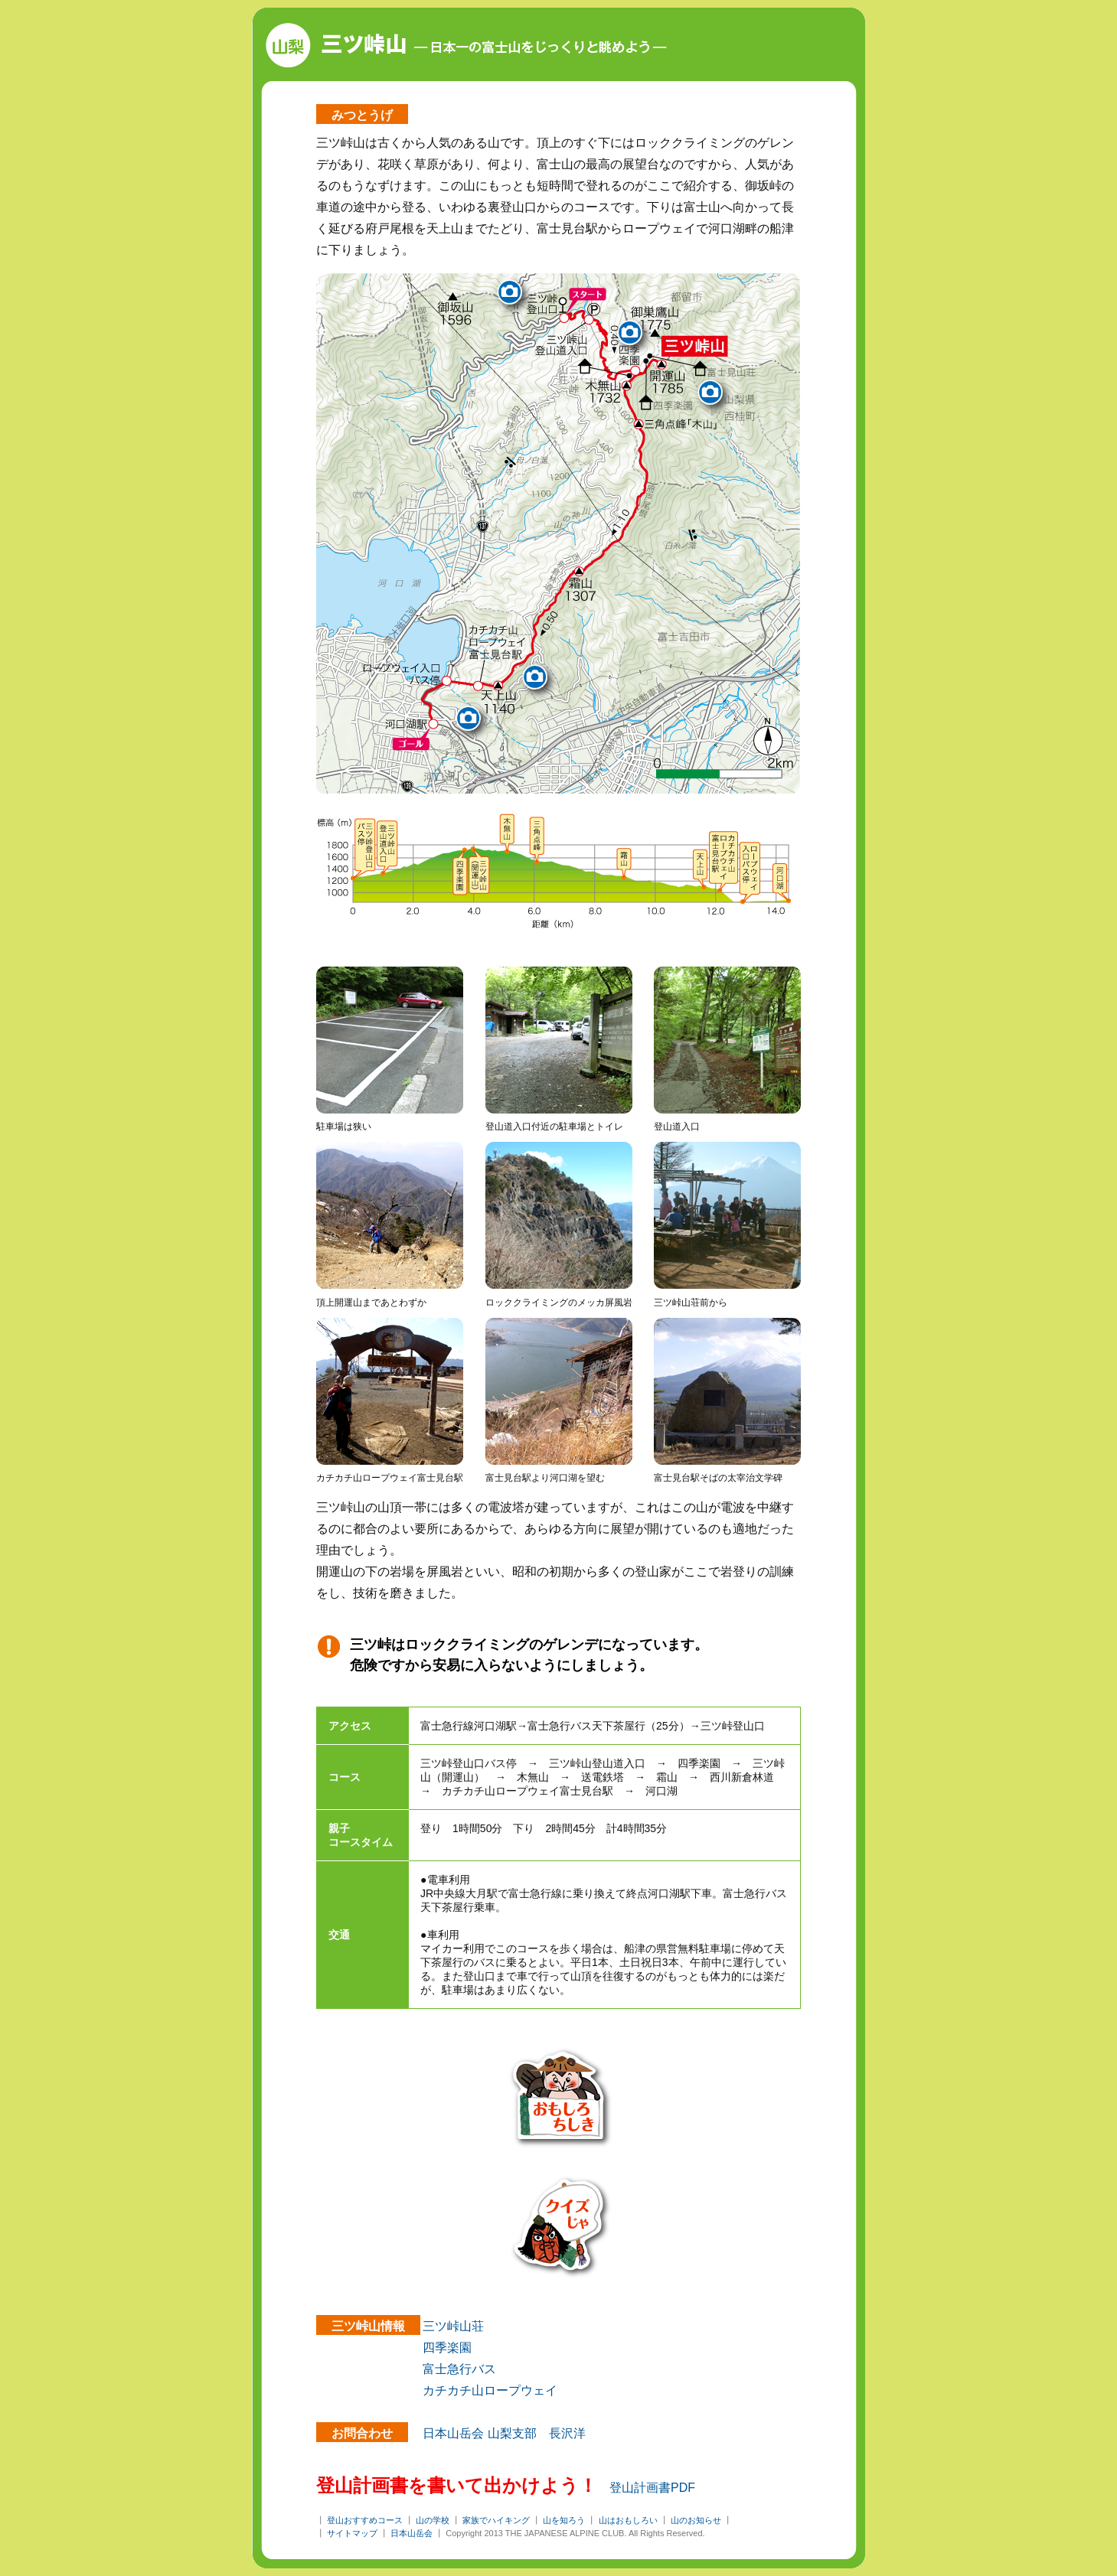  What do you see at coordinates (447, 2347) in the screenshot?
I see `四季楽園` at bounding box center [447, 2347].